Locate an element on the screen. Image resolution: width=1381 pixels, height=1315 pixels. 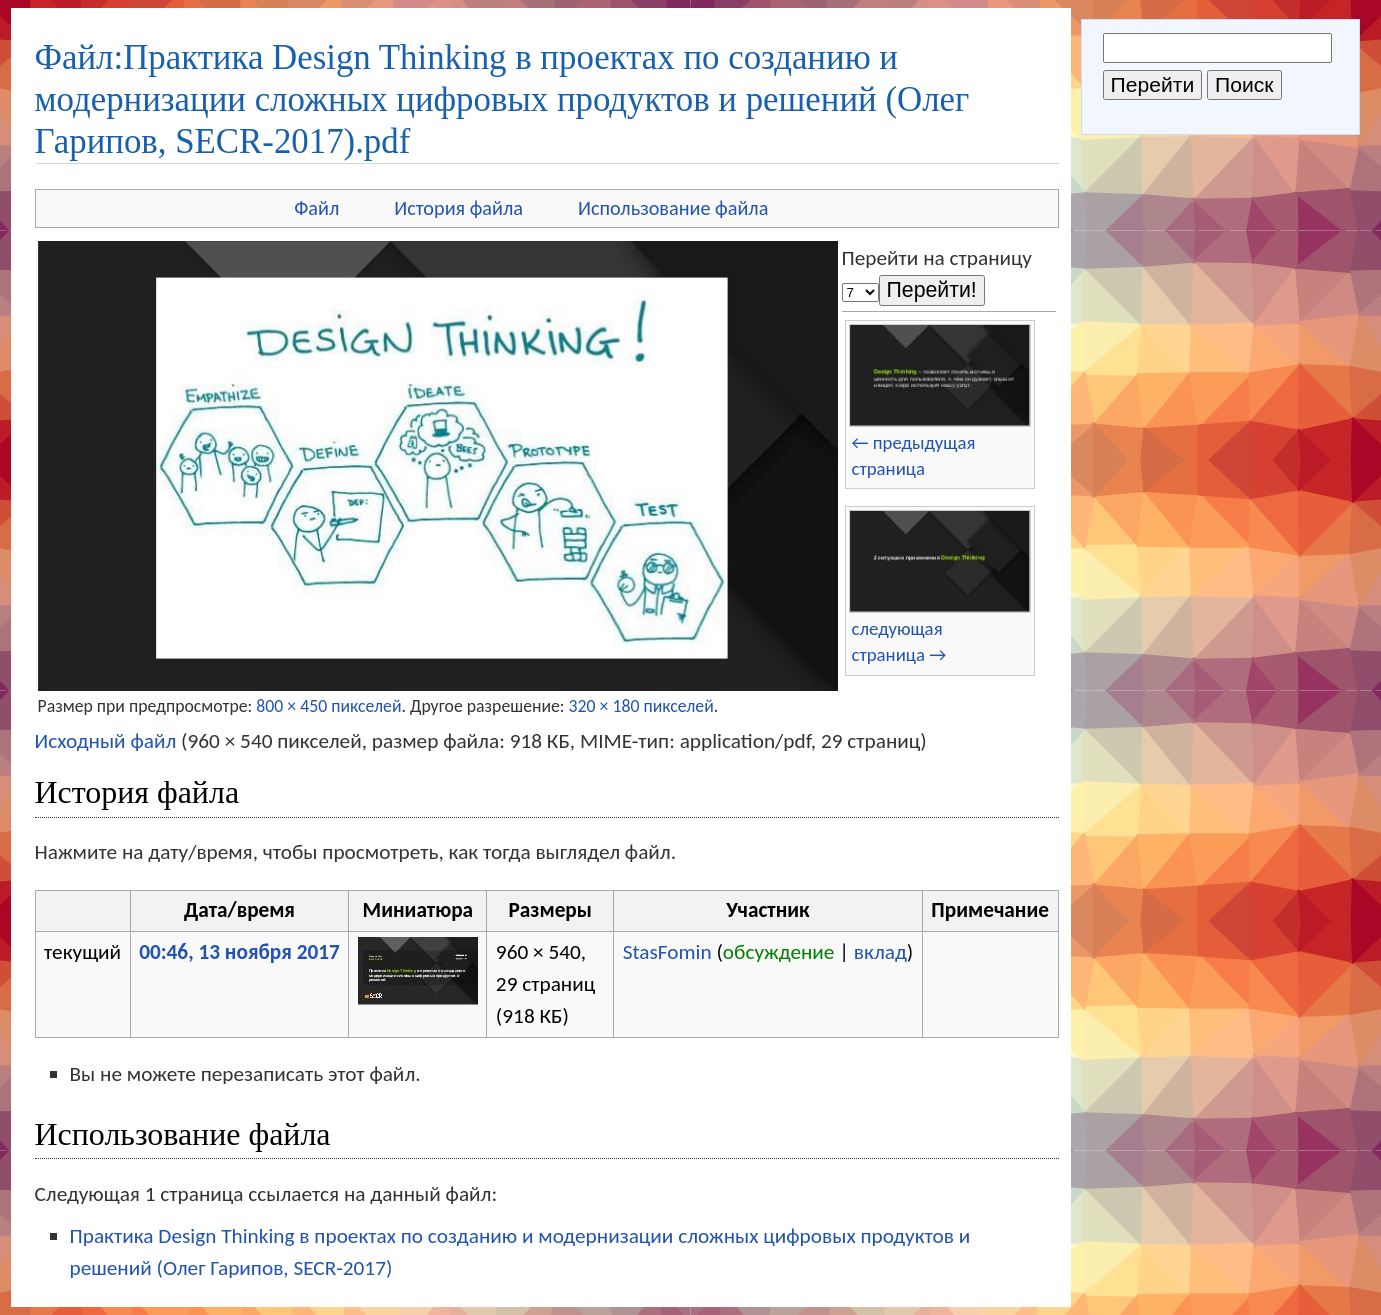
Файл is located at coordinates (316, 208).